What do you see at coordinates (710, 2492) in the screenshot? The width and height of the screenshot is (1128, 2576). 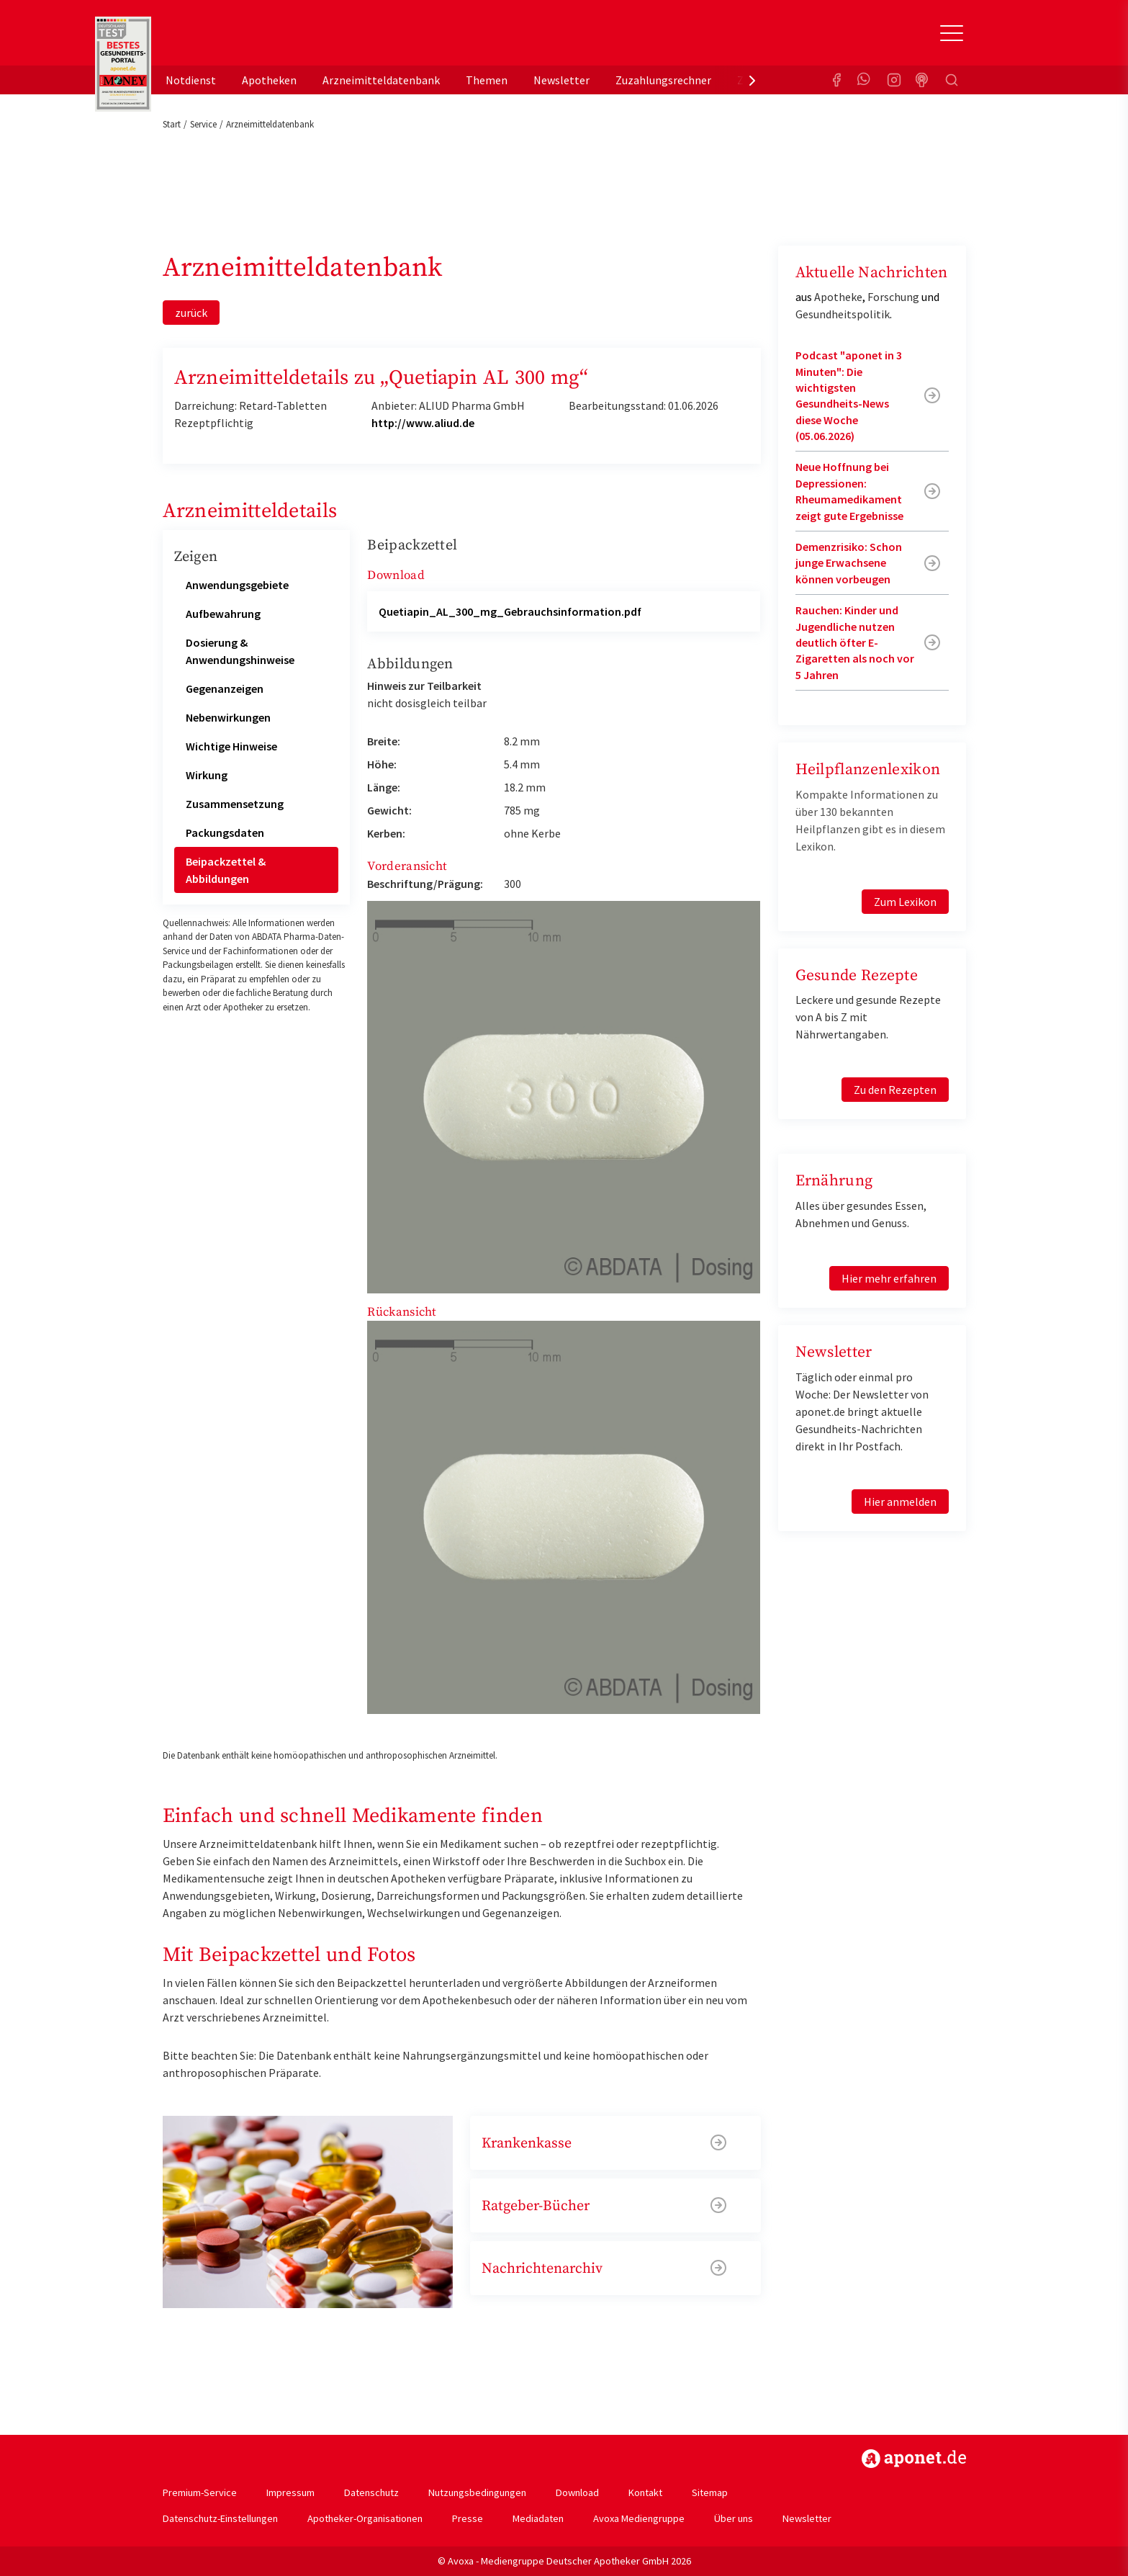 I see `Sitemap` at bounding box center [710, 2492].